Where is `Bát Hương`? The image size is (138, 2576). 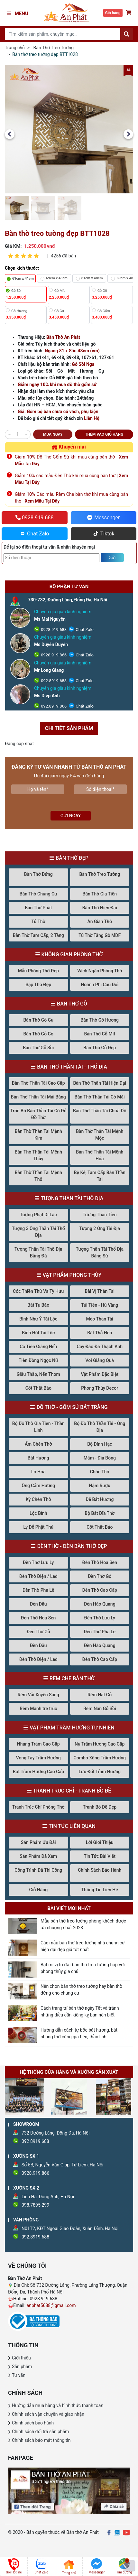
Bát Hương is located at coordinates (38, 1457).